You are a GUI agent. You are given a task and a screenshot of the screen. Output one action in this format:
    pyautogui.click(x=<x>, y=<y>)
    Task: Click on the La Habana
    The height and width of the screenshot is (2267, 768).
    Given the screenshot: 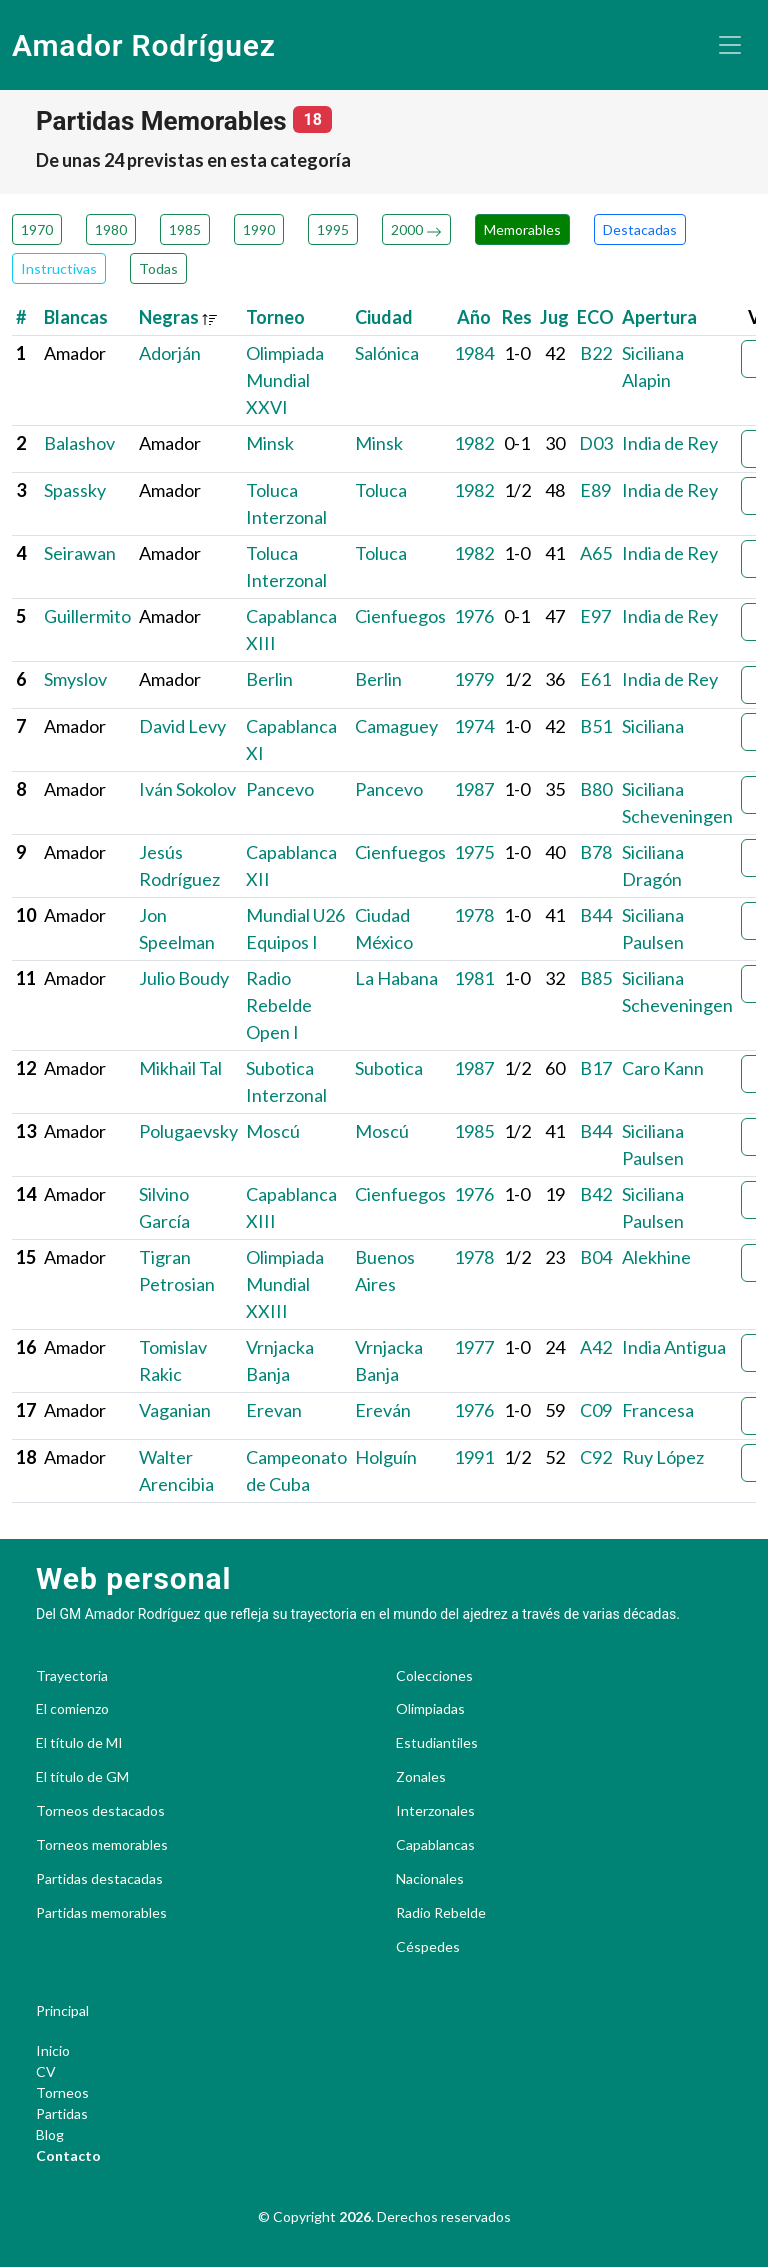 What is the action you would take?
    pyautogui.click(x=396, y=978)
    